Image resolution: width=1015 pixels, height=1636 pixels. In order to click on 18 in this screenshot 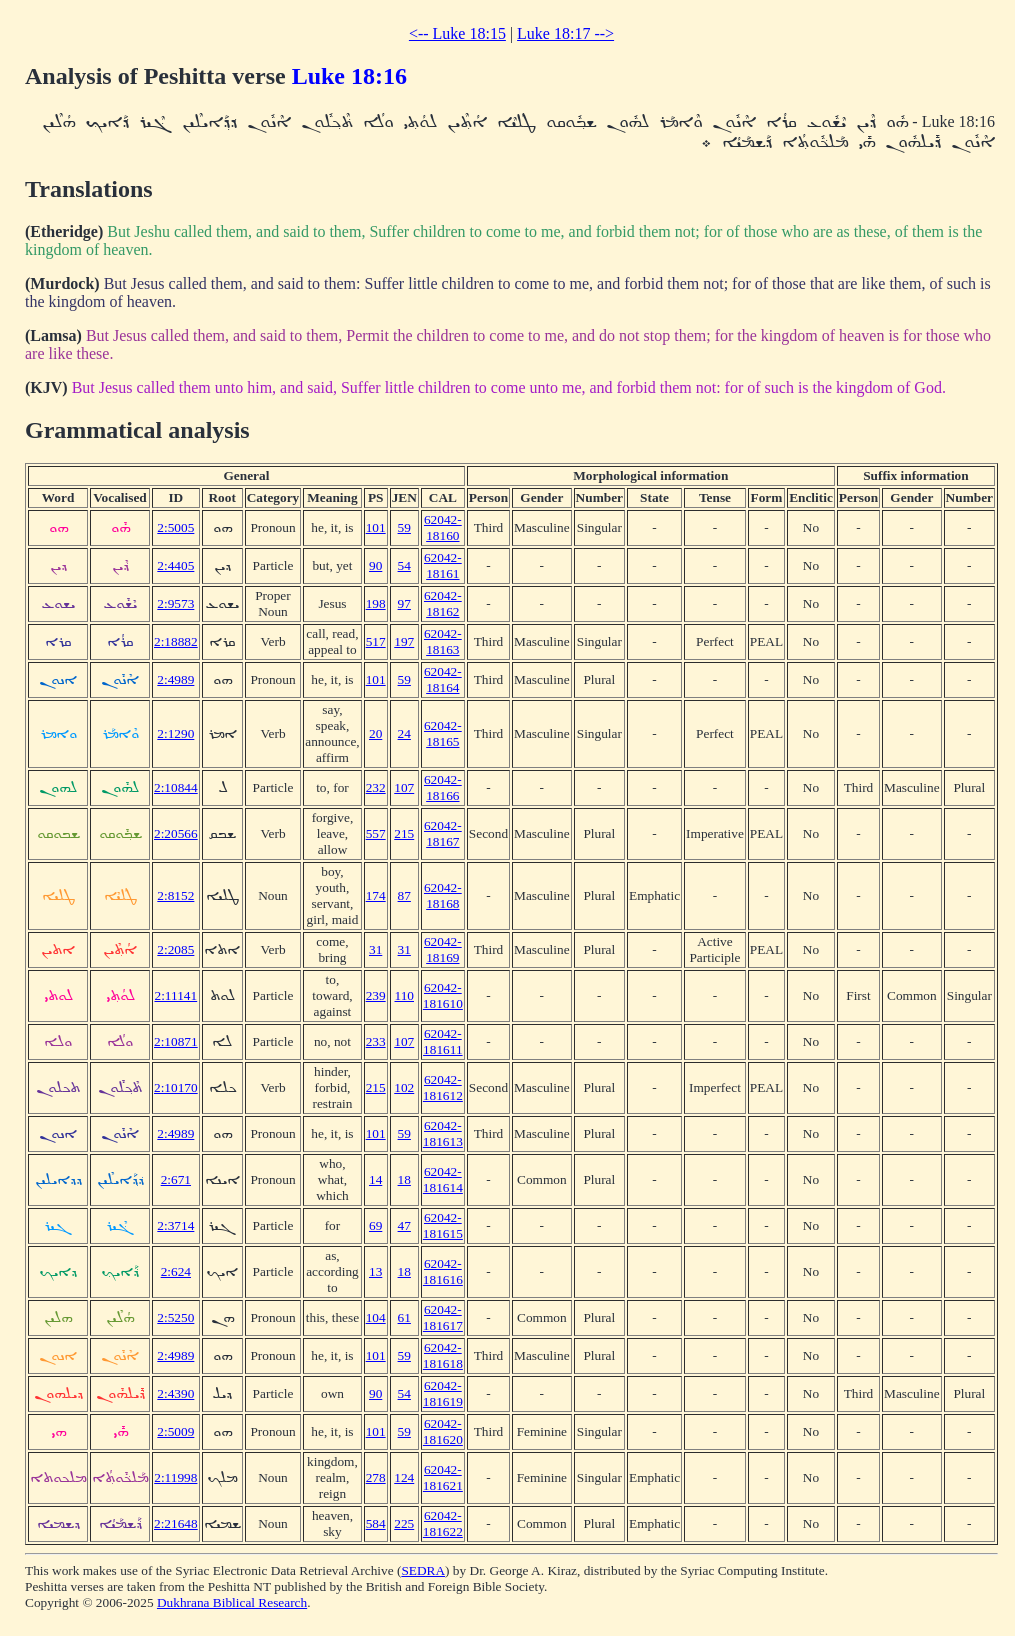, I will do `click(404, 1179)`.